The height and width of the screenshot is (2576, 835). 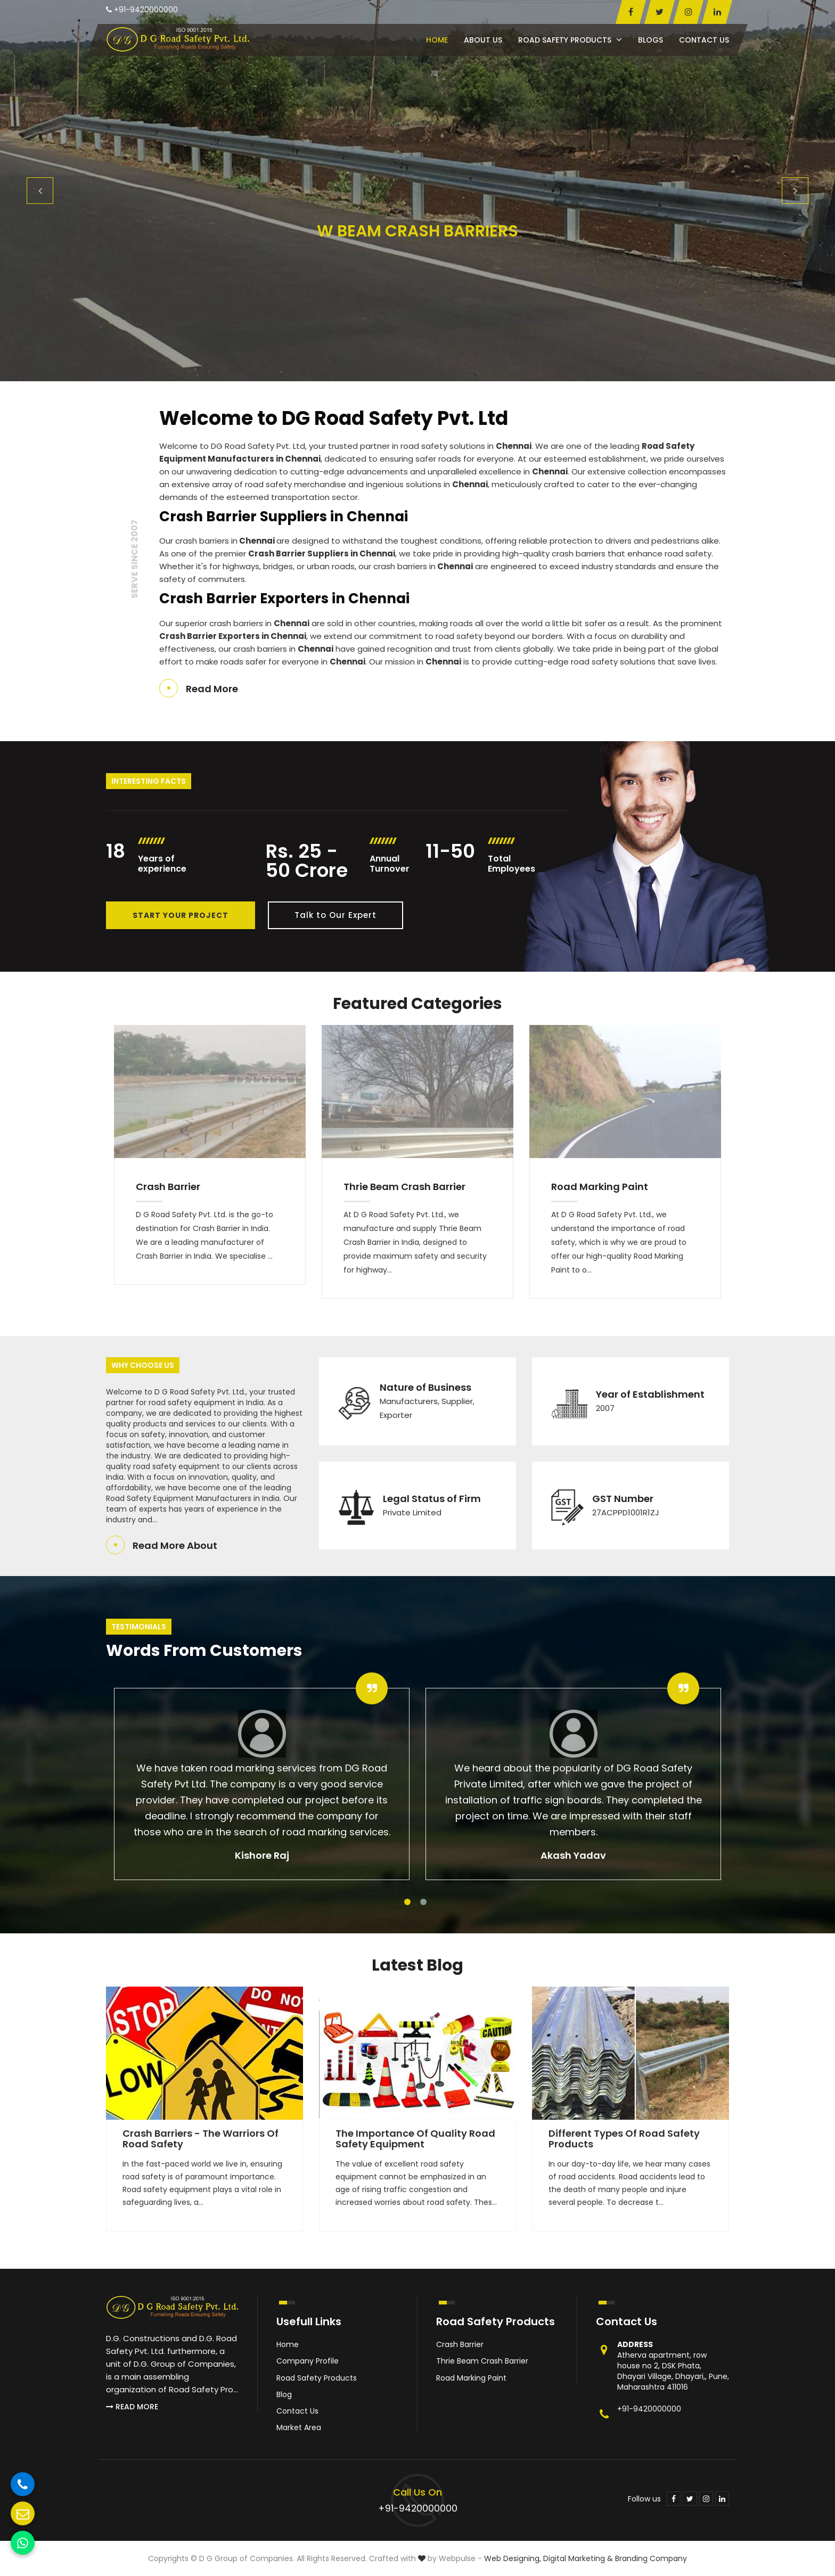 What do you see at coordinates (483, 40) in the screenshot?
I see `About Us` at bounding box center [483, 40].